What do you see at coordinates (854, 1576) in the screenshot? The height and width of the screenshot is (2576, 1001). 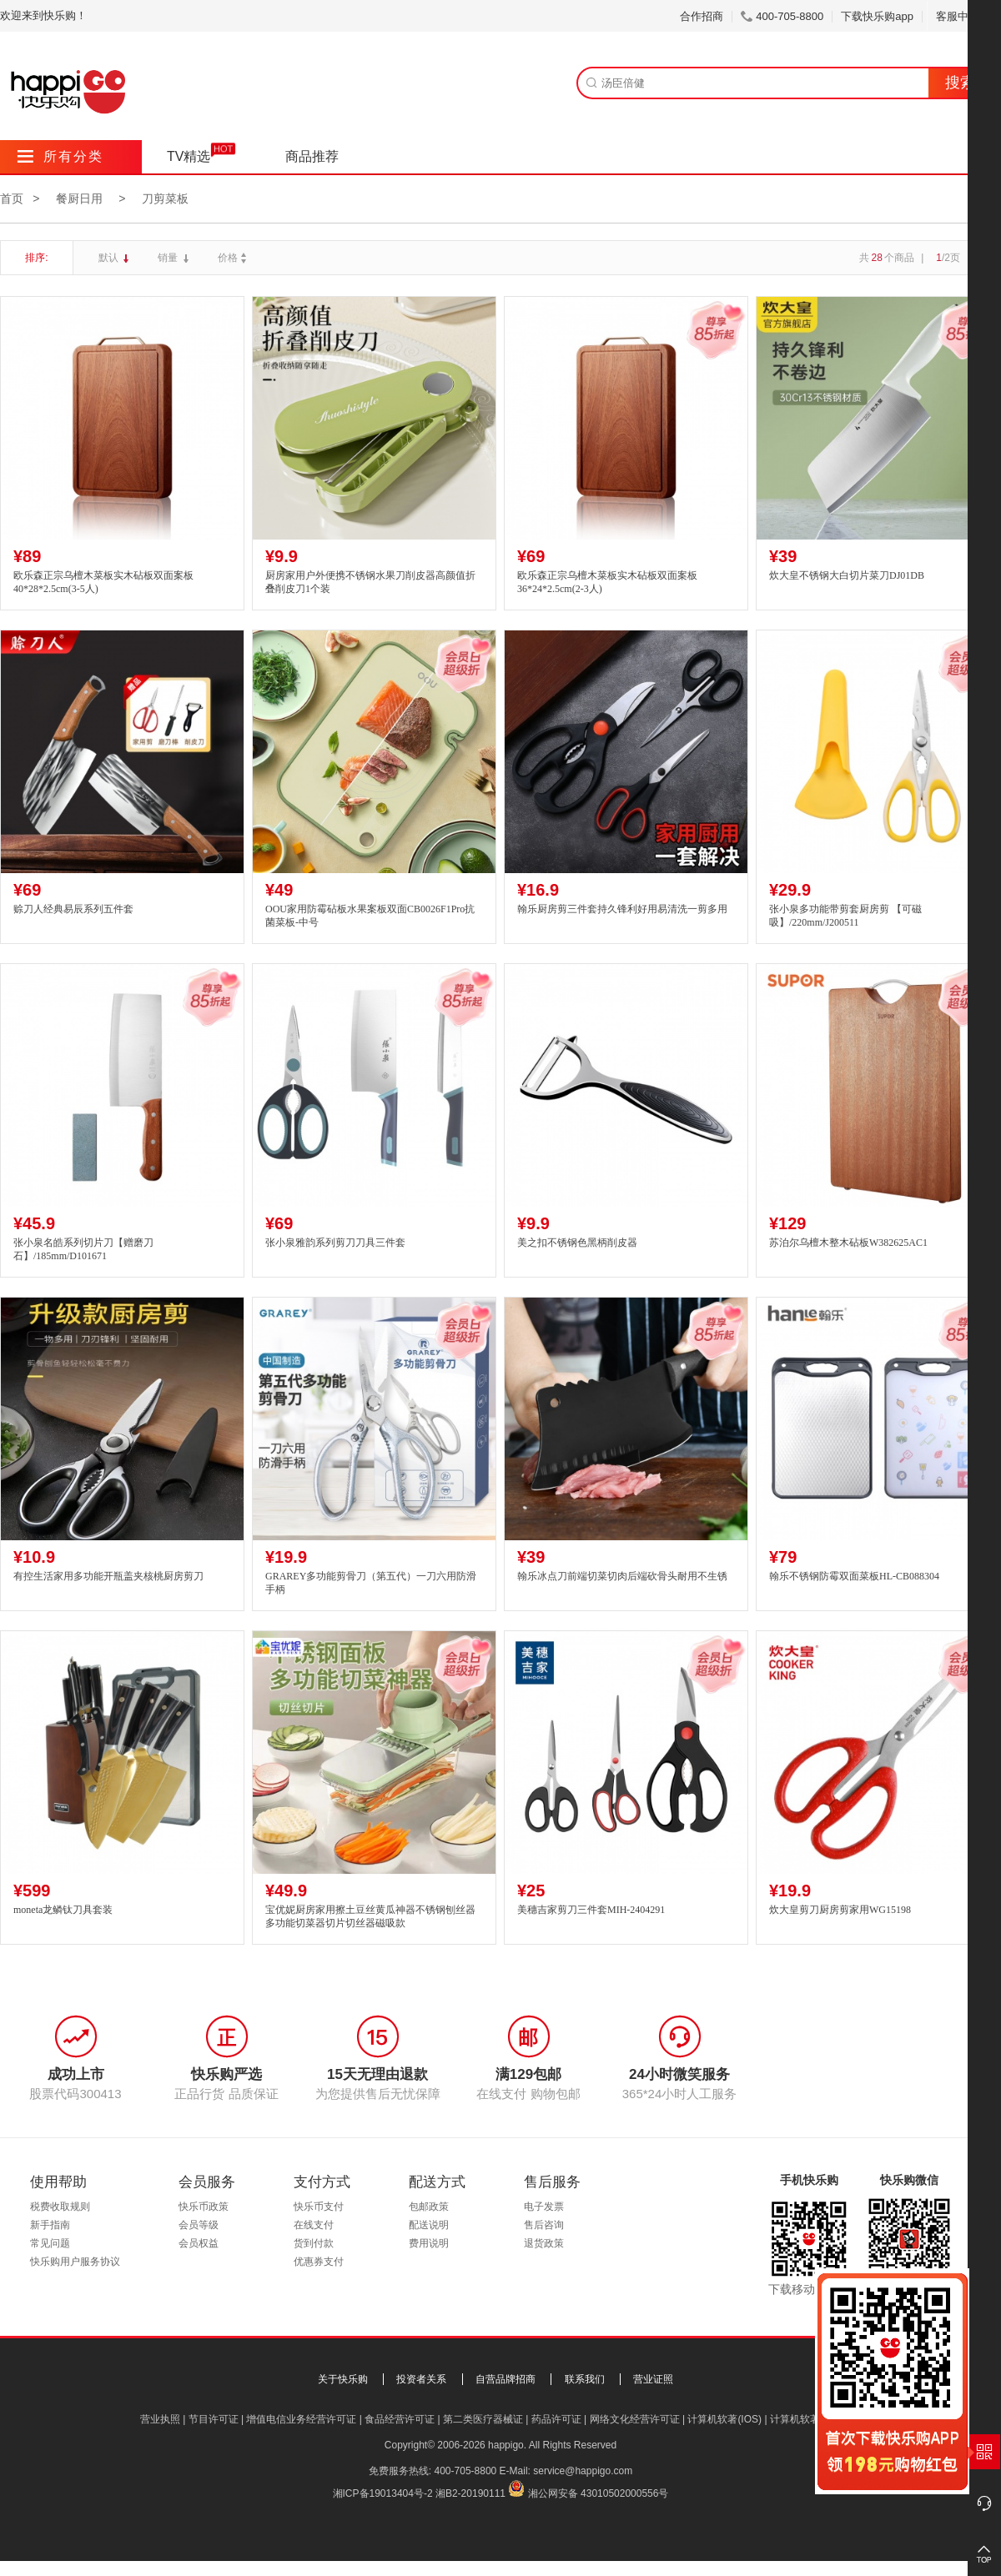 I see `翰乐不锈钢防霉双面菜板HL-CB088304` at bounding box center [854, 1576].